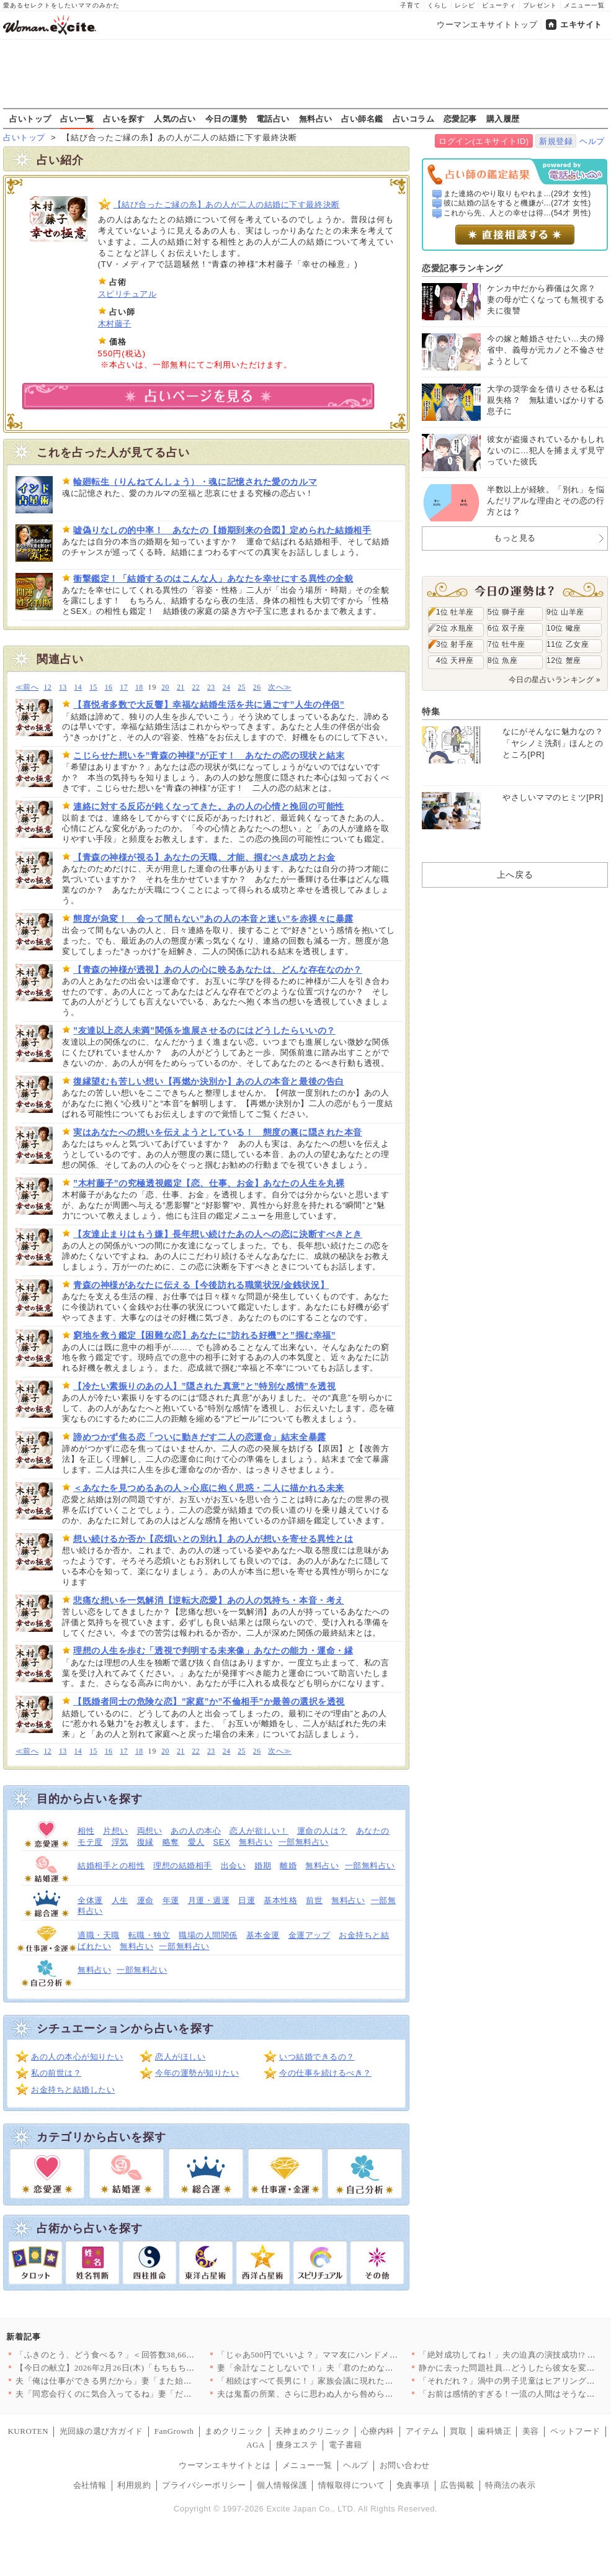 This screenshot has height=2576, width=611. What do you see at coordinates (351, 2485) in the screenshot?
I see `情報取得について` at bounding box center [351, 2485].